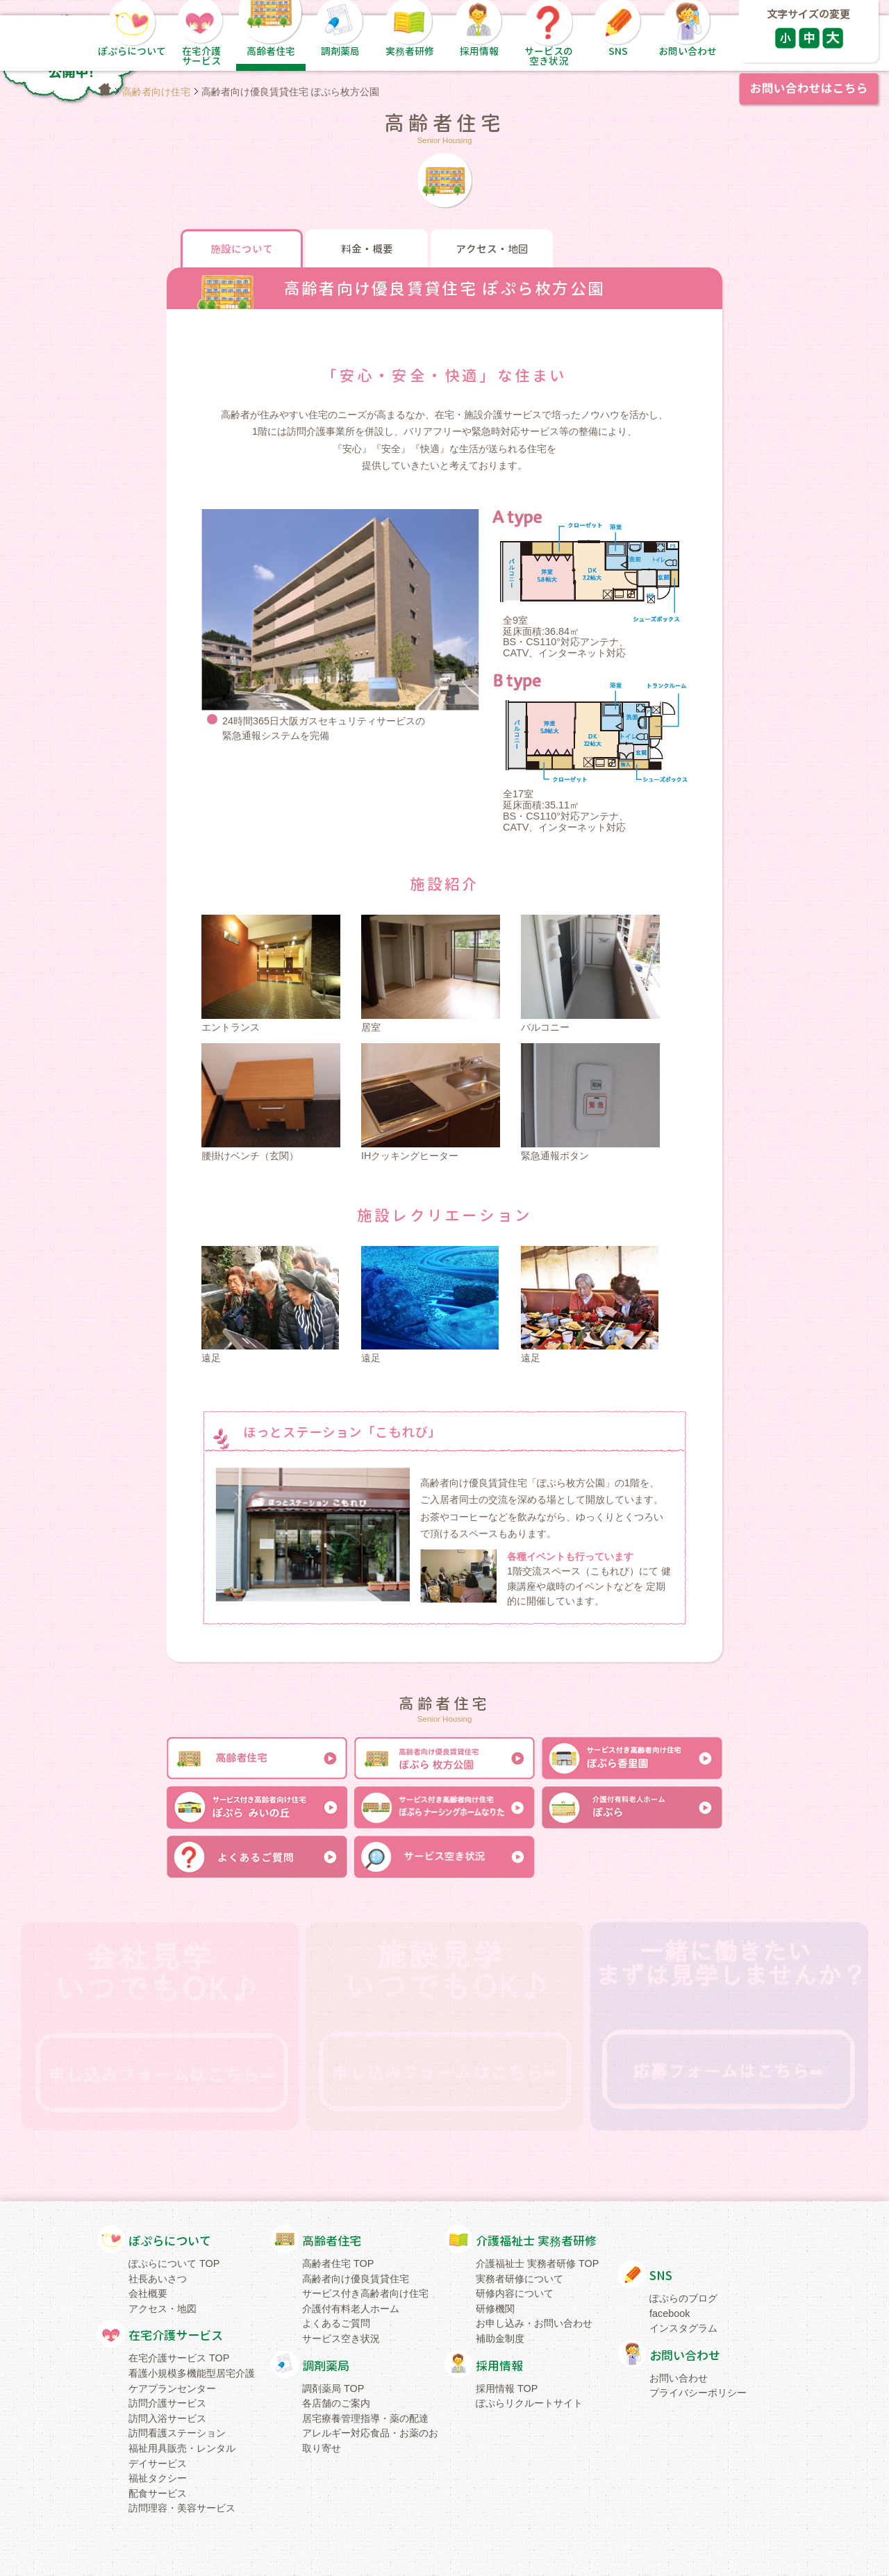 The height and width of the screenshot is (2576, 889). What do you see at coordinates (669, 2313) in the screenshot?
I see `facebook` at bounding box center [669, 2313].